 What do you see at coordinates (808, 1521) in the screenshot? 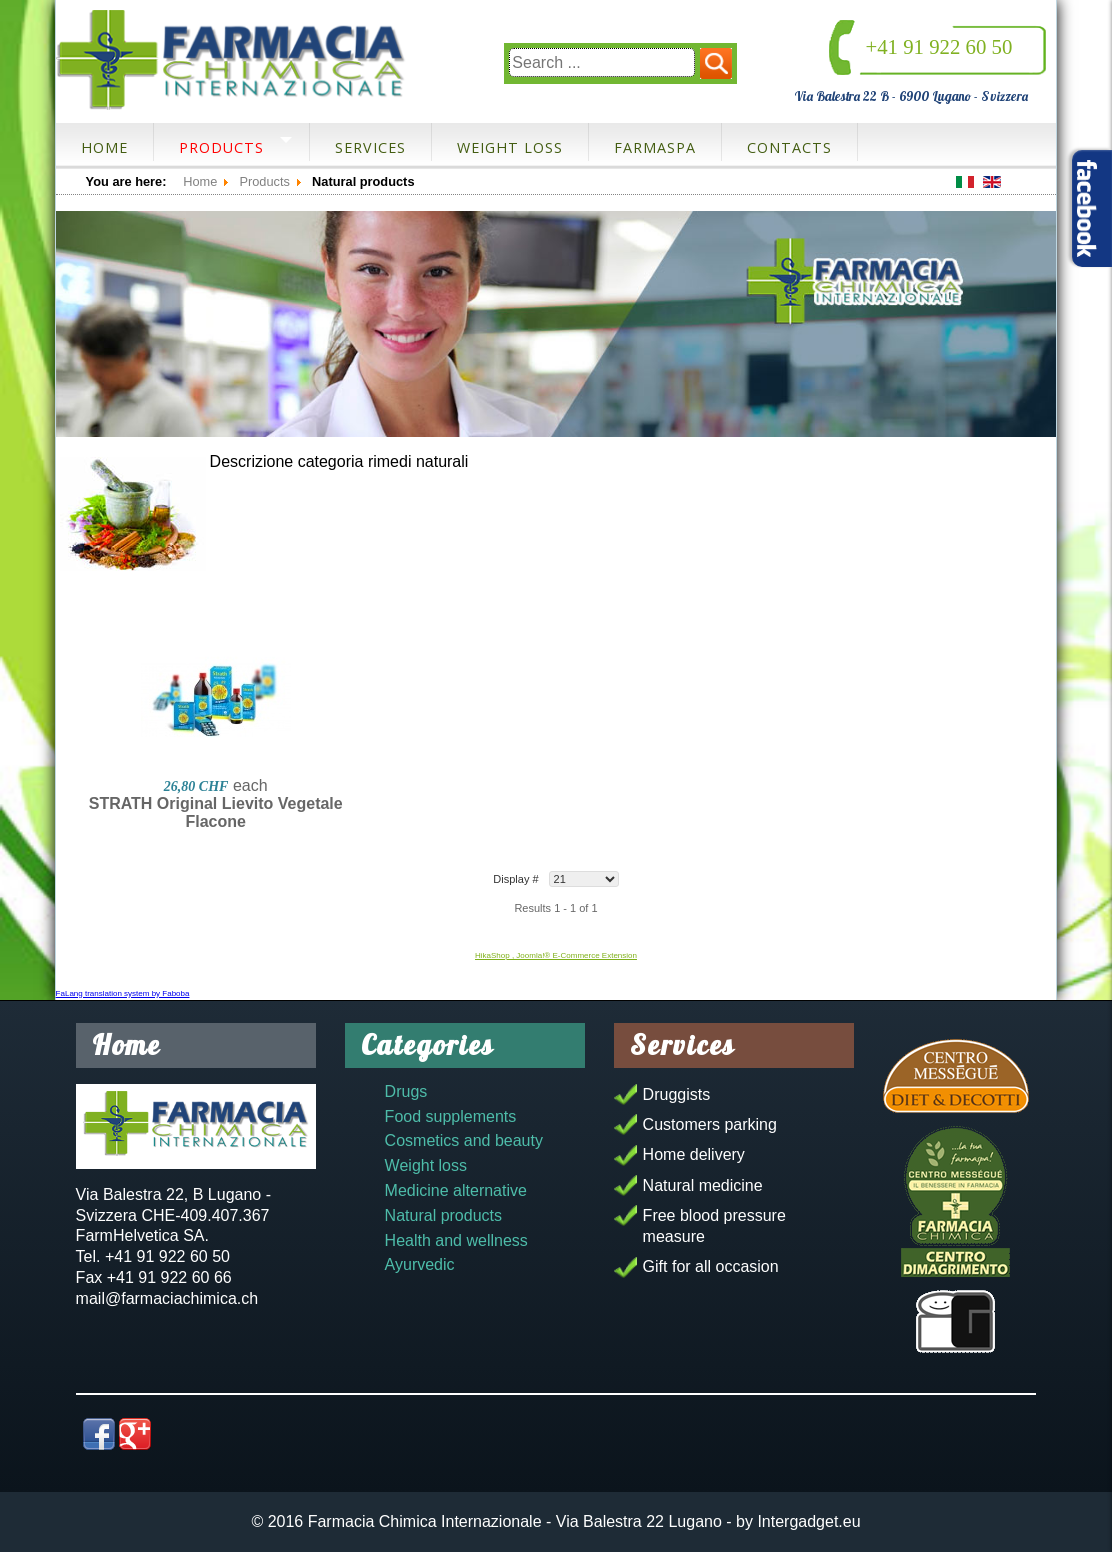
I see `Intergadget.eu` at bounding box center [808, 1521].